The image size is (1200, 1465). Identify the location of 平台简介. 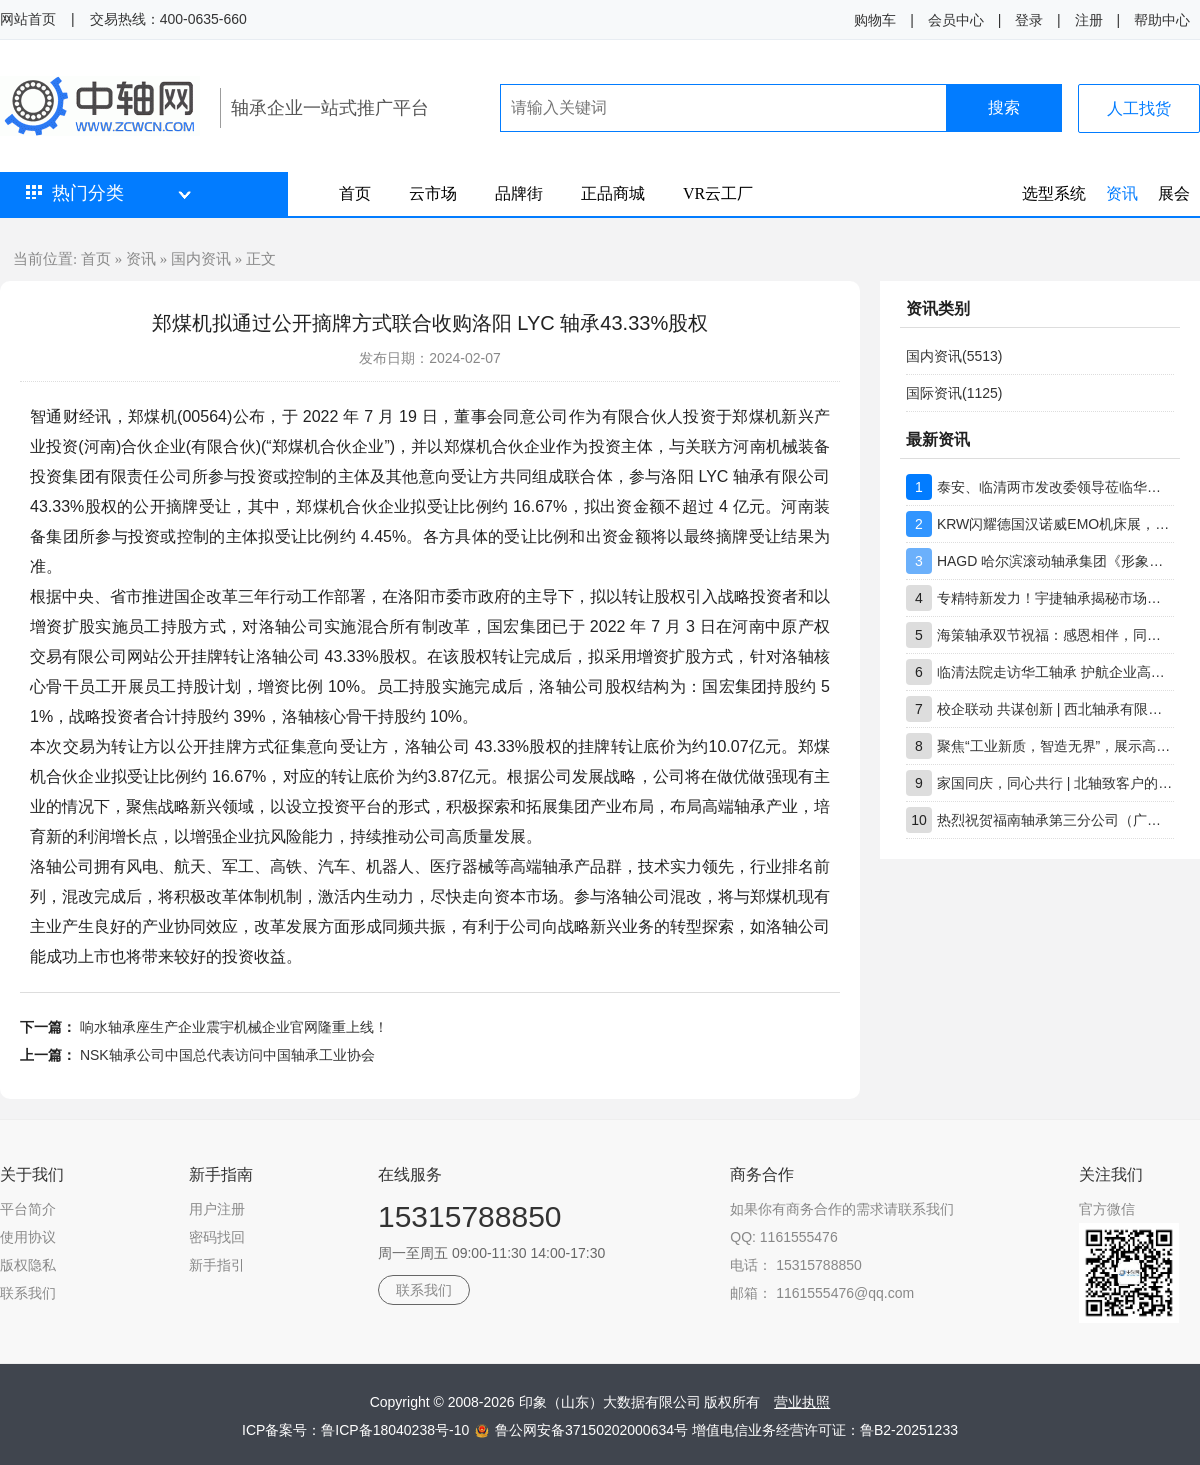
(28, 1209).